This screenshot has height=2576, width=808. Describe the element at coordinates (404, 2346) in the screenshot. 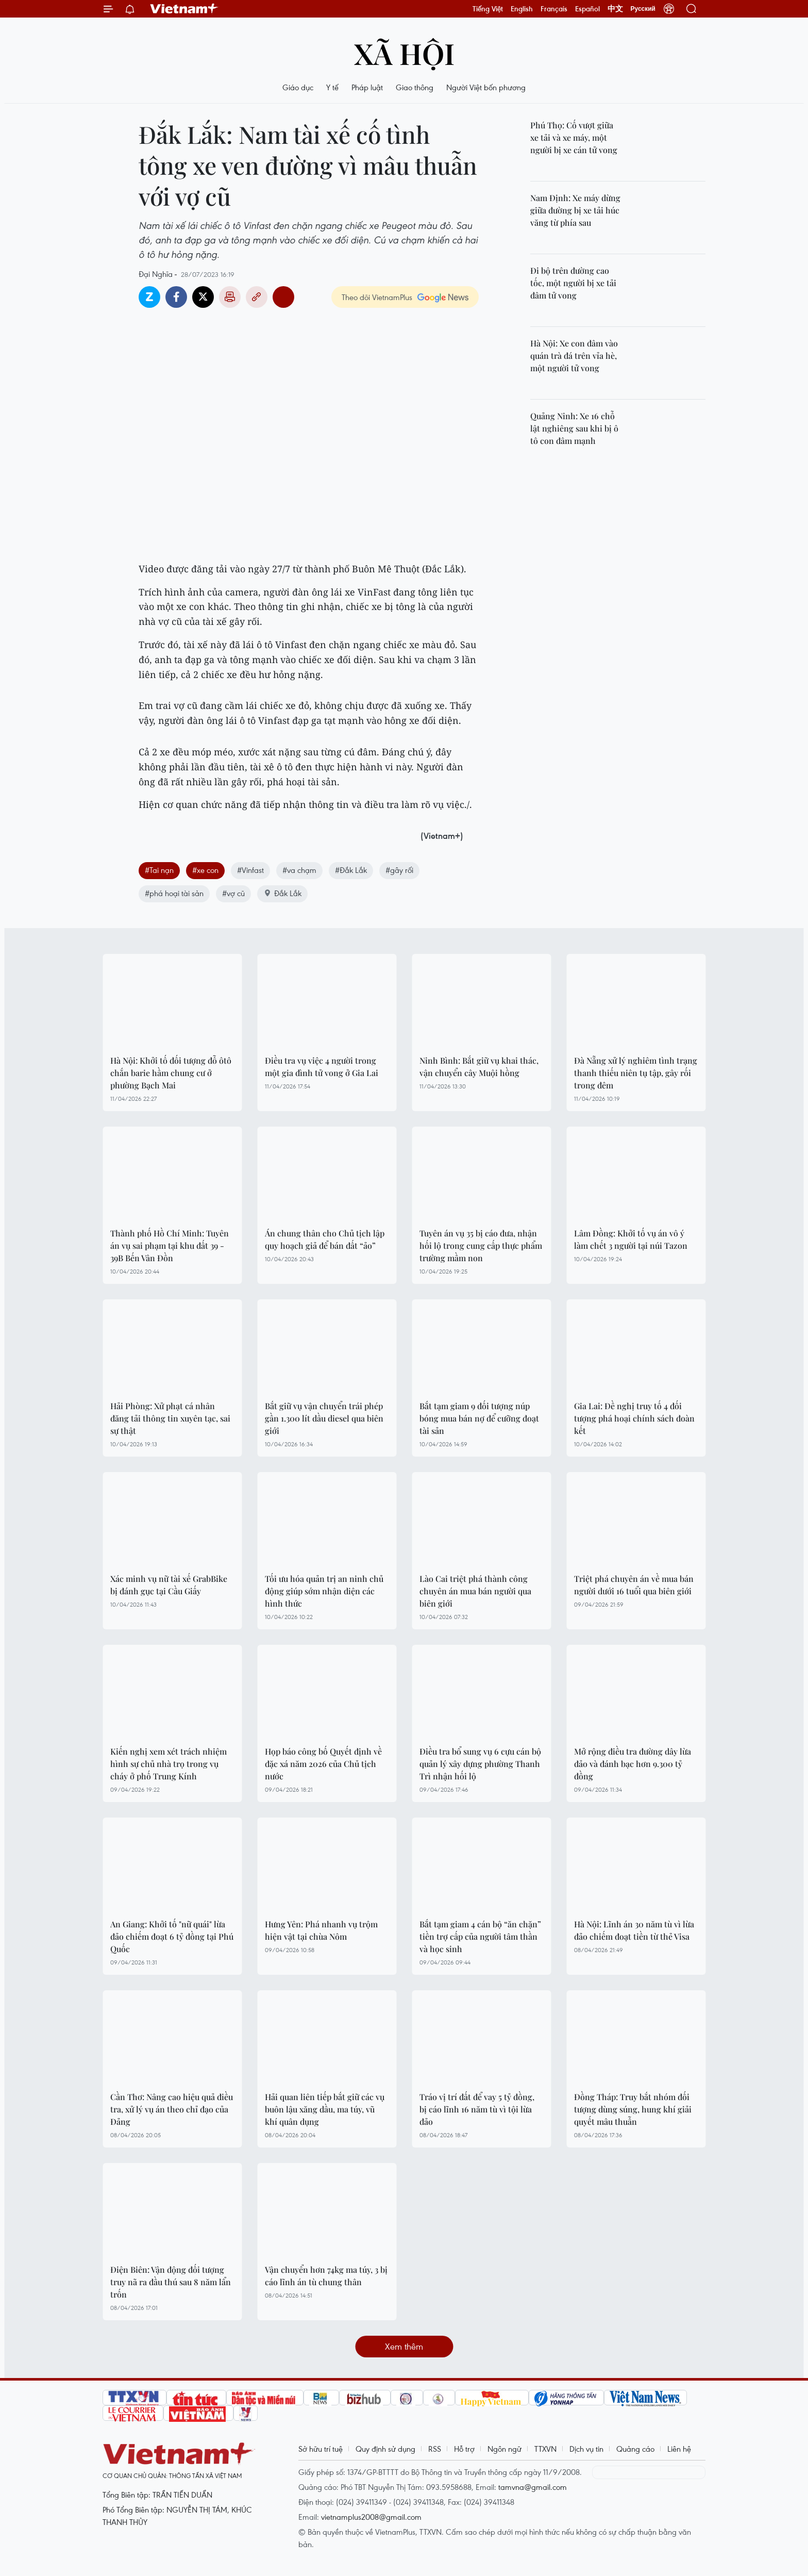

I see `Xem thêm` at that location.